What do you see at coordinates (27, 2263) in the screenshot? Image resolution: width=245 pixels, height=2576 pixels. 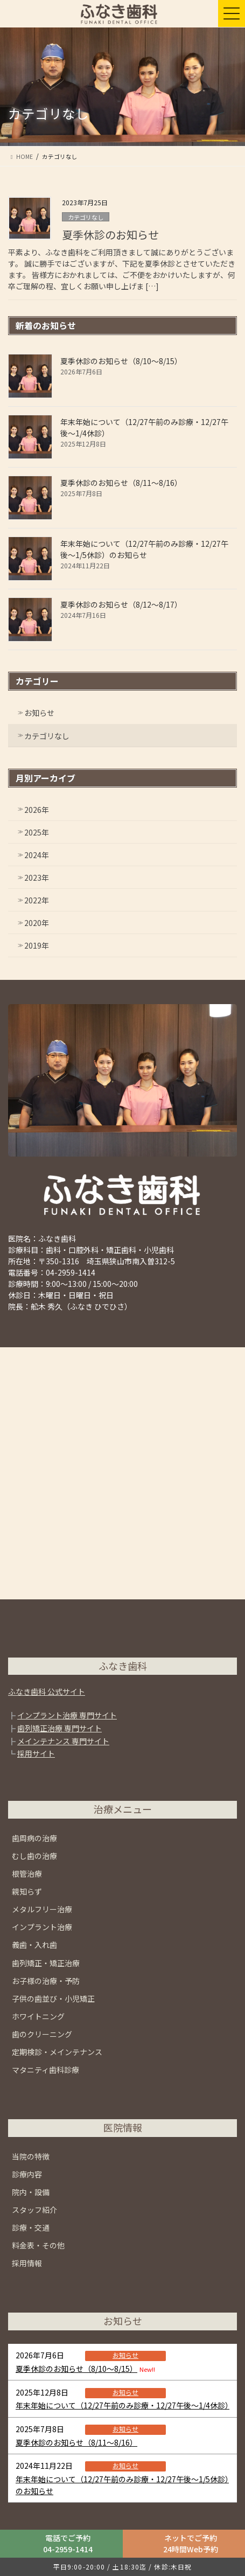 I see `採用情報` at bounding box center [27, 2263].